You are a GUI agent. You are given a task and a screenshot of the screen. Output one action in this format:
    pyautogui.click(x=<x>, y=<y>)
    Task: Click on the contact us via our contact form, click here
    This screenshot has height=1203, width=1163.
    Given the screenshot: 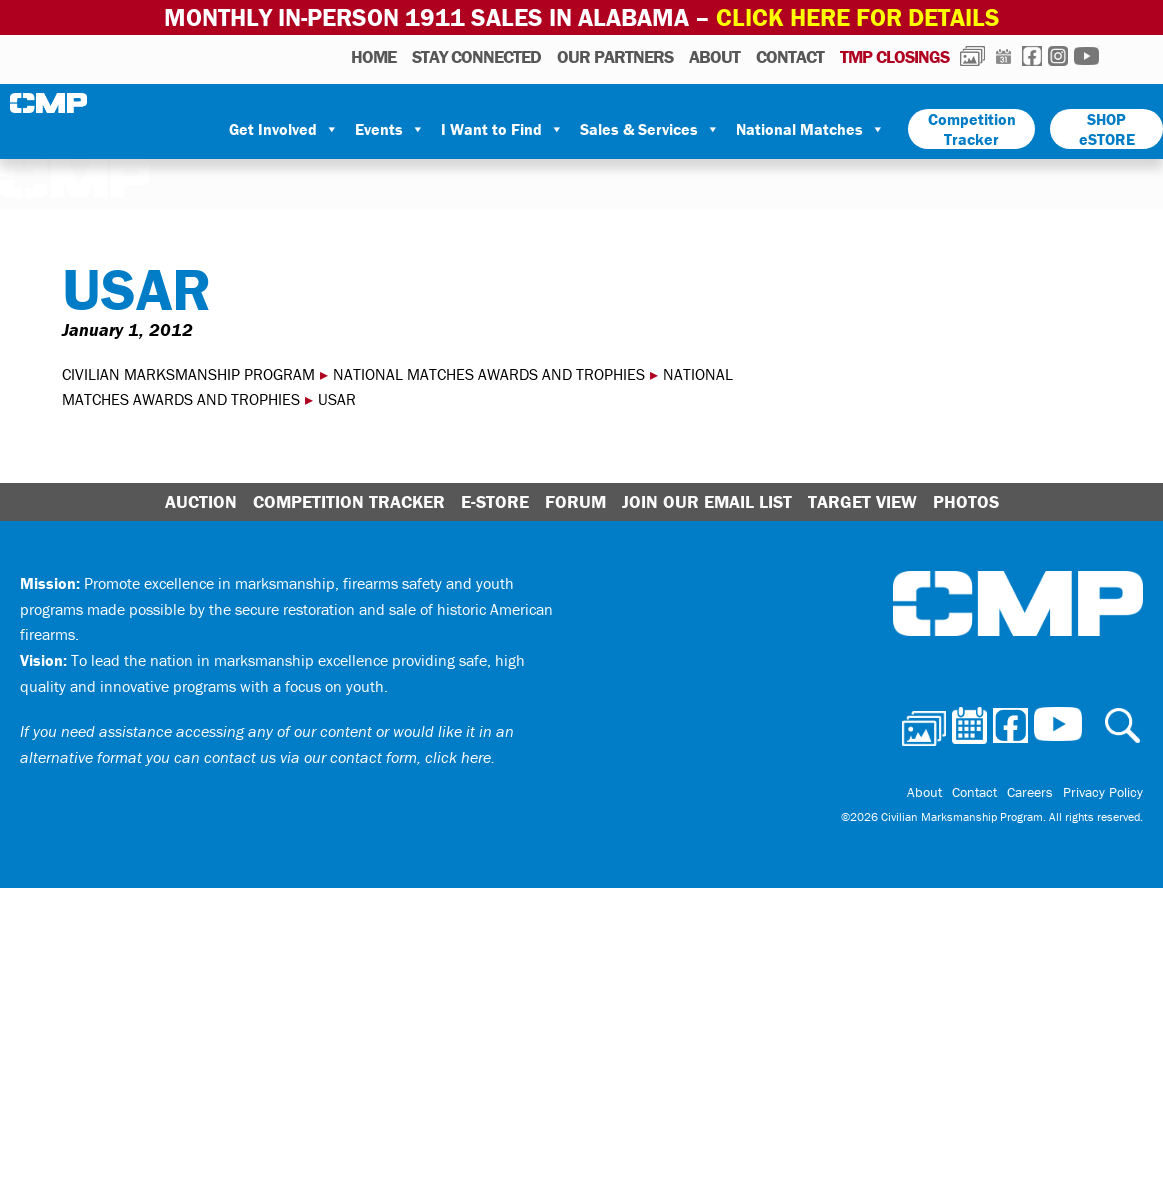 What is the action you would take?
    pyautogui.click(x=347, y=757)
    